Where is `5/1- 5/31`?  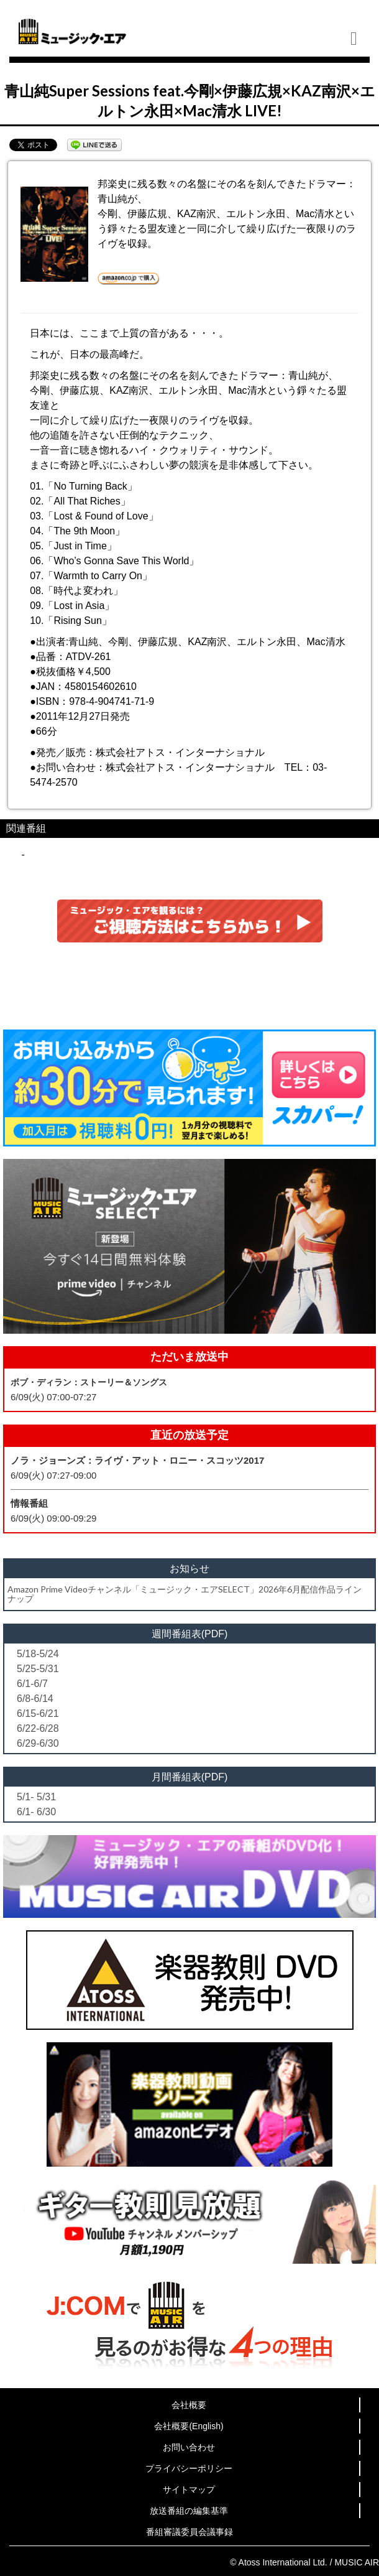
5/1- 5/31 is located at coordinates (36, 1797).